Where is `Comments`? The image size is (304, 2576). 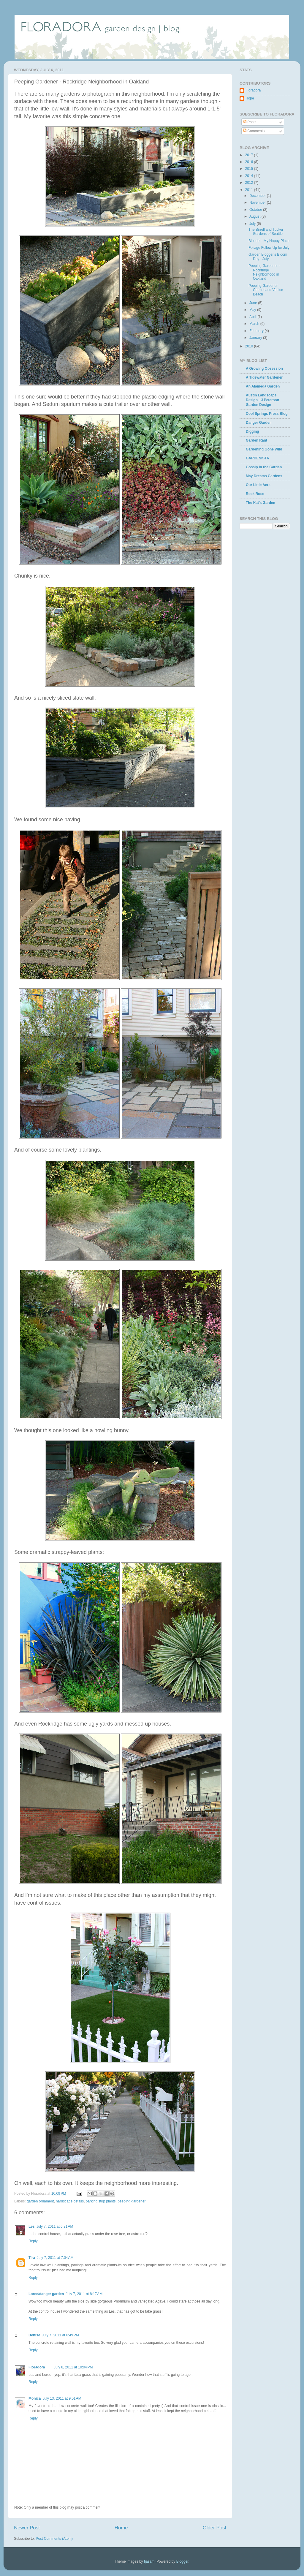
Comments is located at coordinates (254, 131).